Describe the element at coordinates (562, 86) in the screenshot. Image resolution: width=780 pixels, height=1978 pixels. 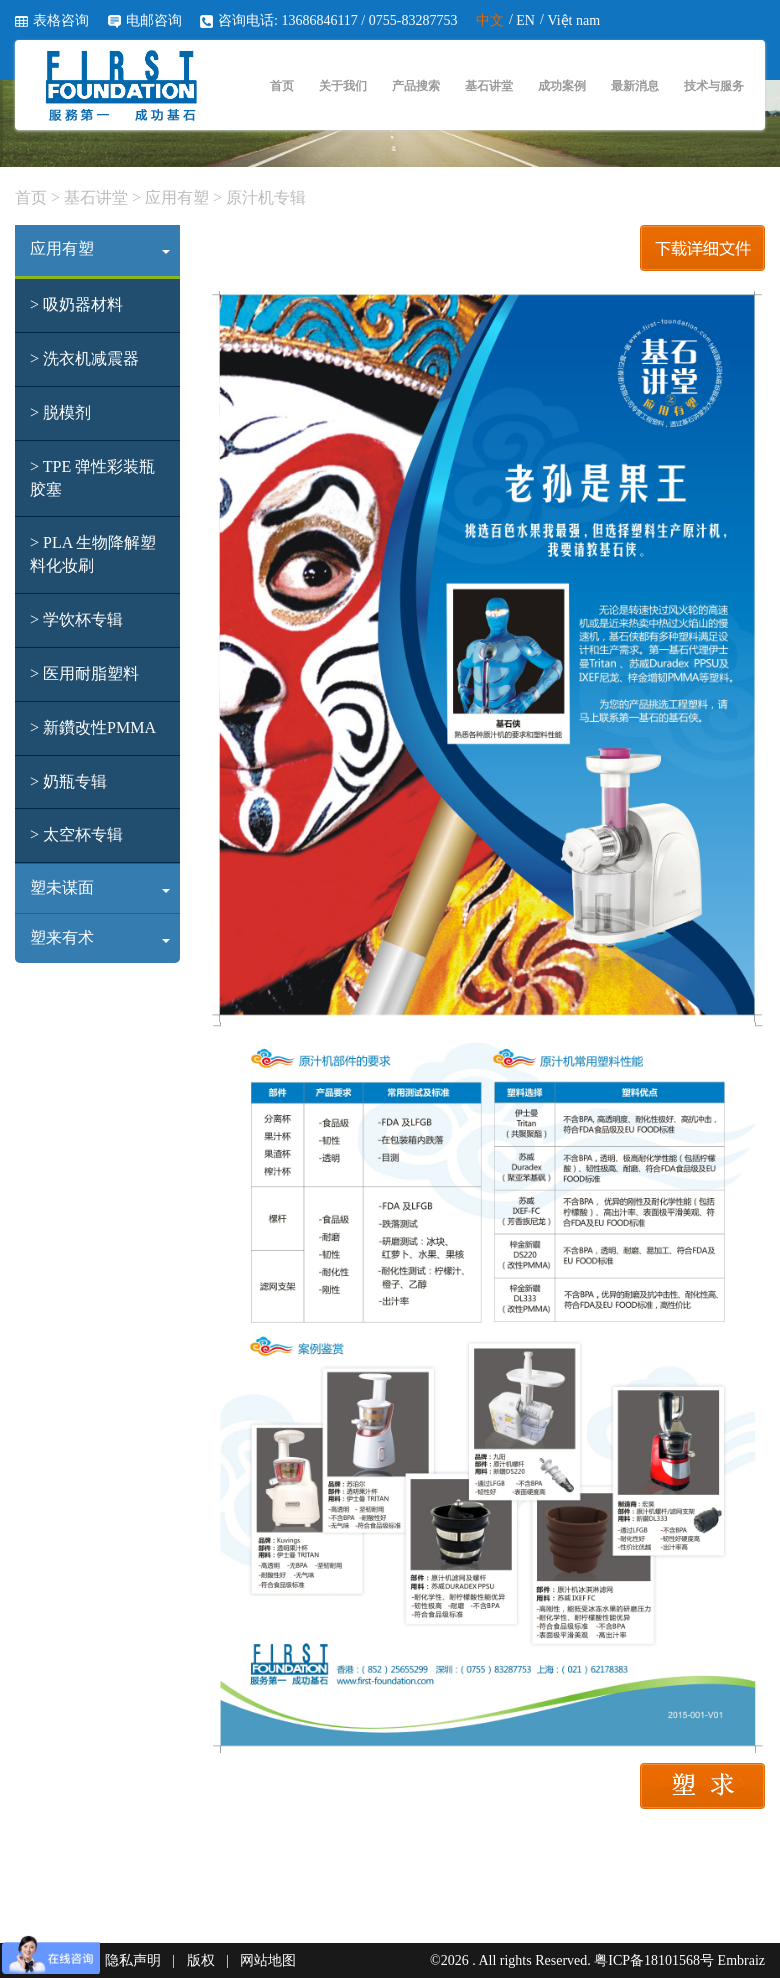
I see `成功案例` at that location.